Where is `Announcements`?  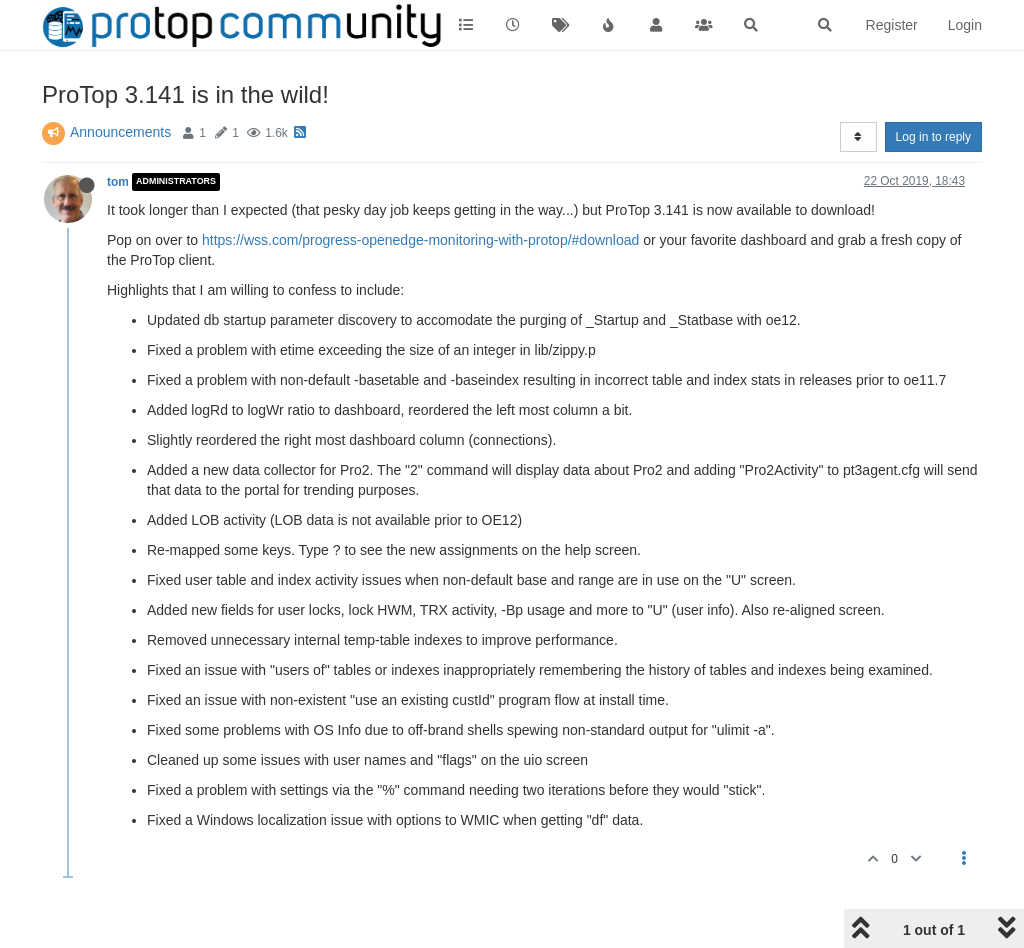 Announcements is located at coordinates (120, 132).